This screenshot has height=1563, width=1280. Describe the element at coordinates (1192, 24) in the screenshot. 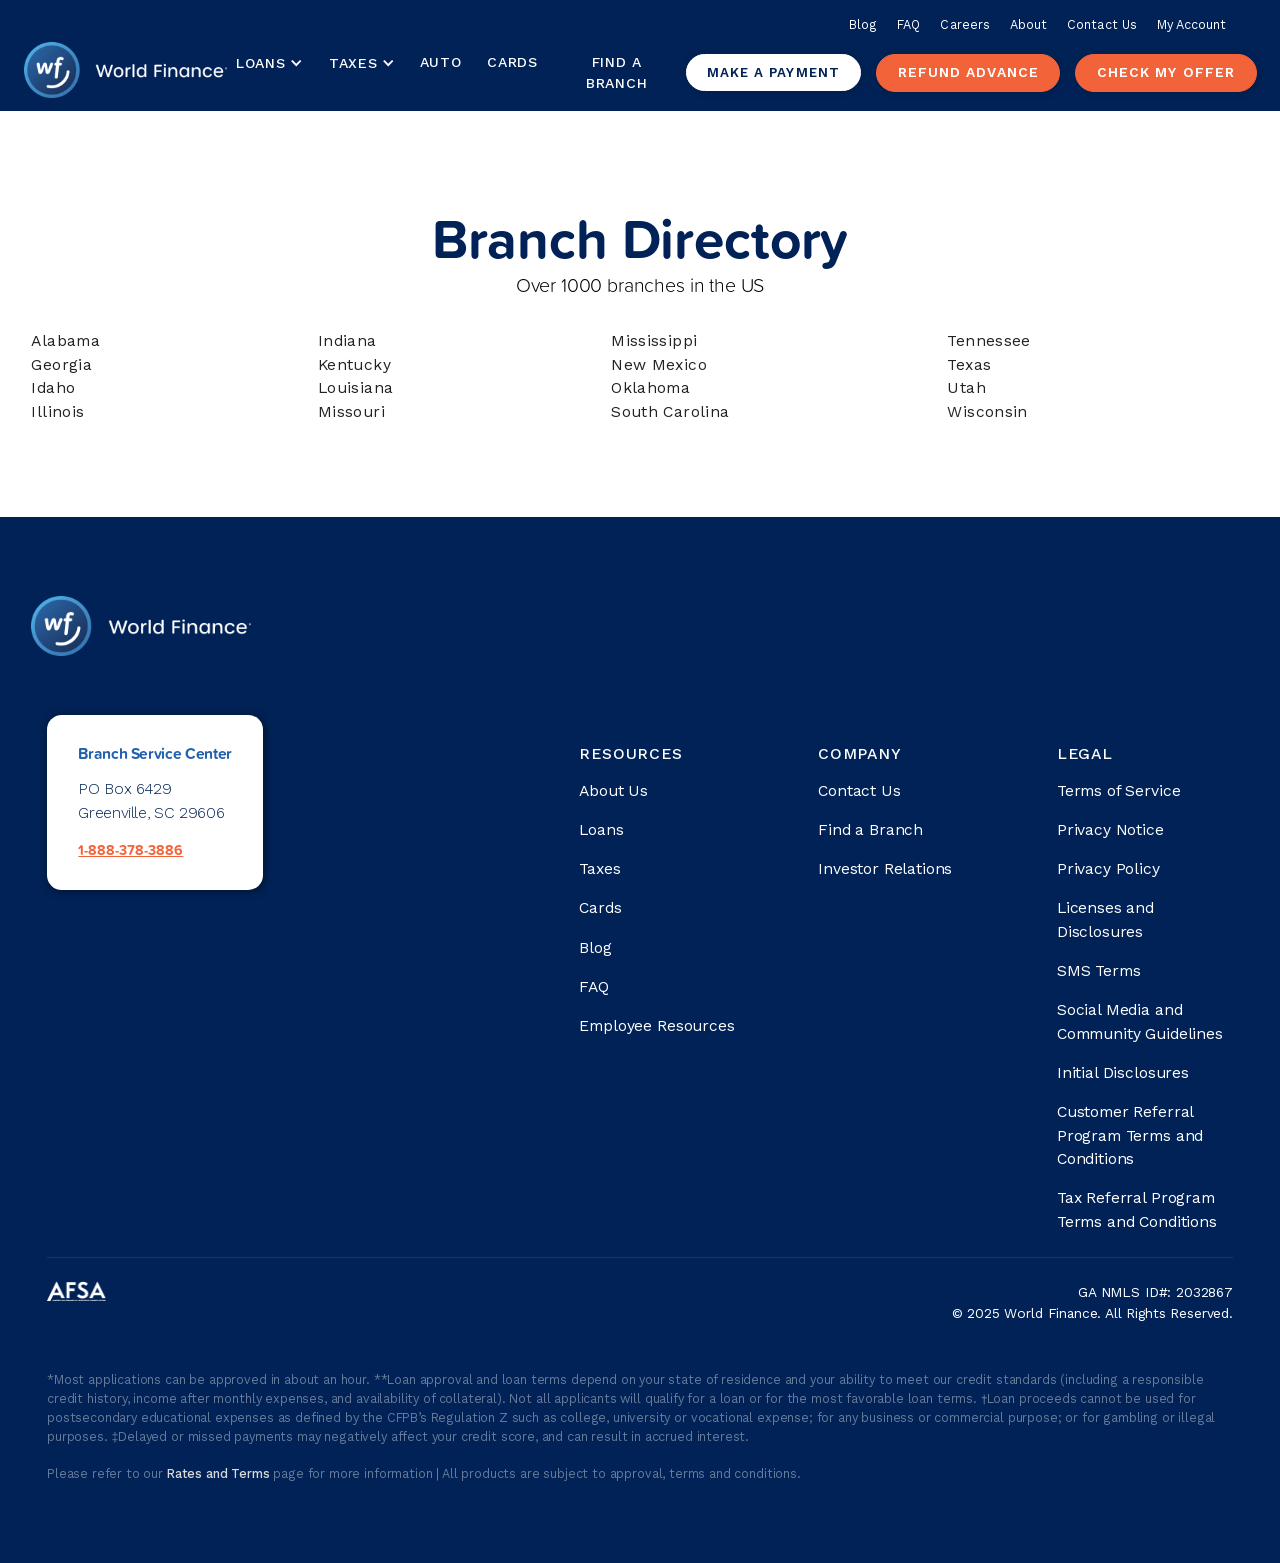

I see `My Account` at that location.